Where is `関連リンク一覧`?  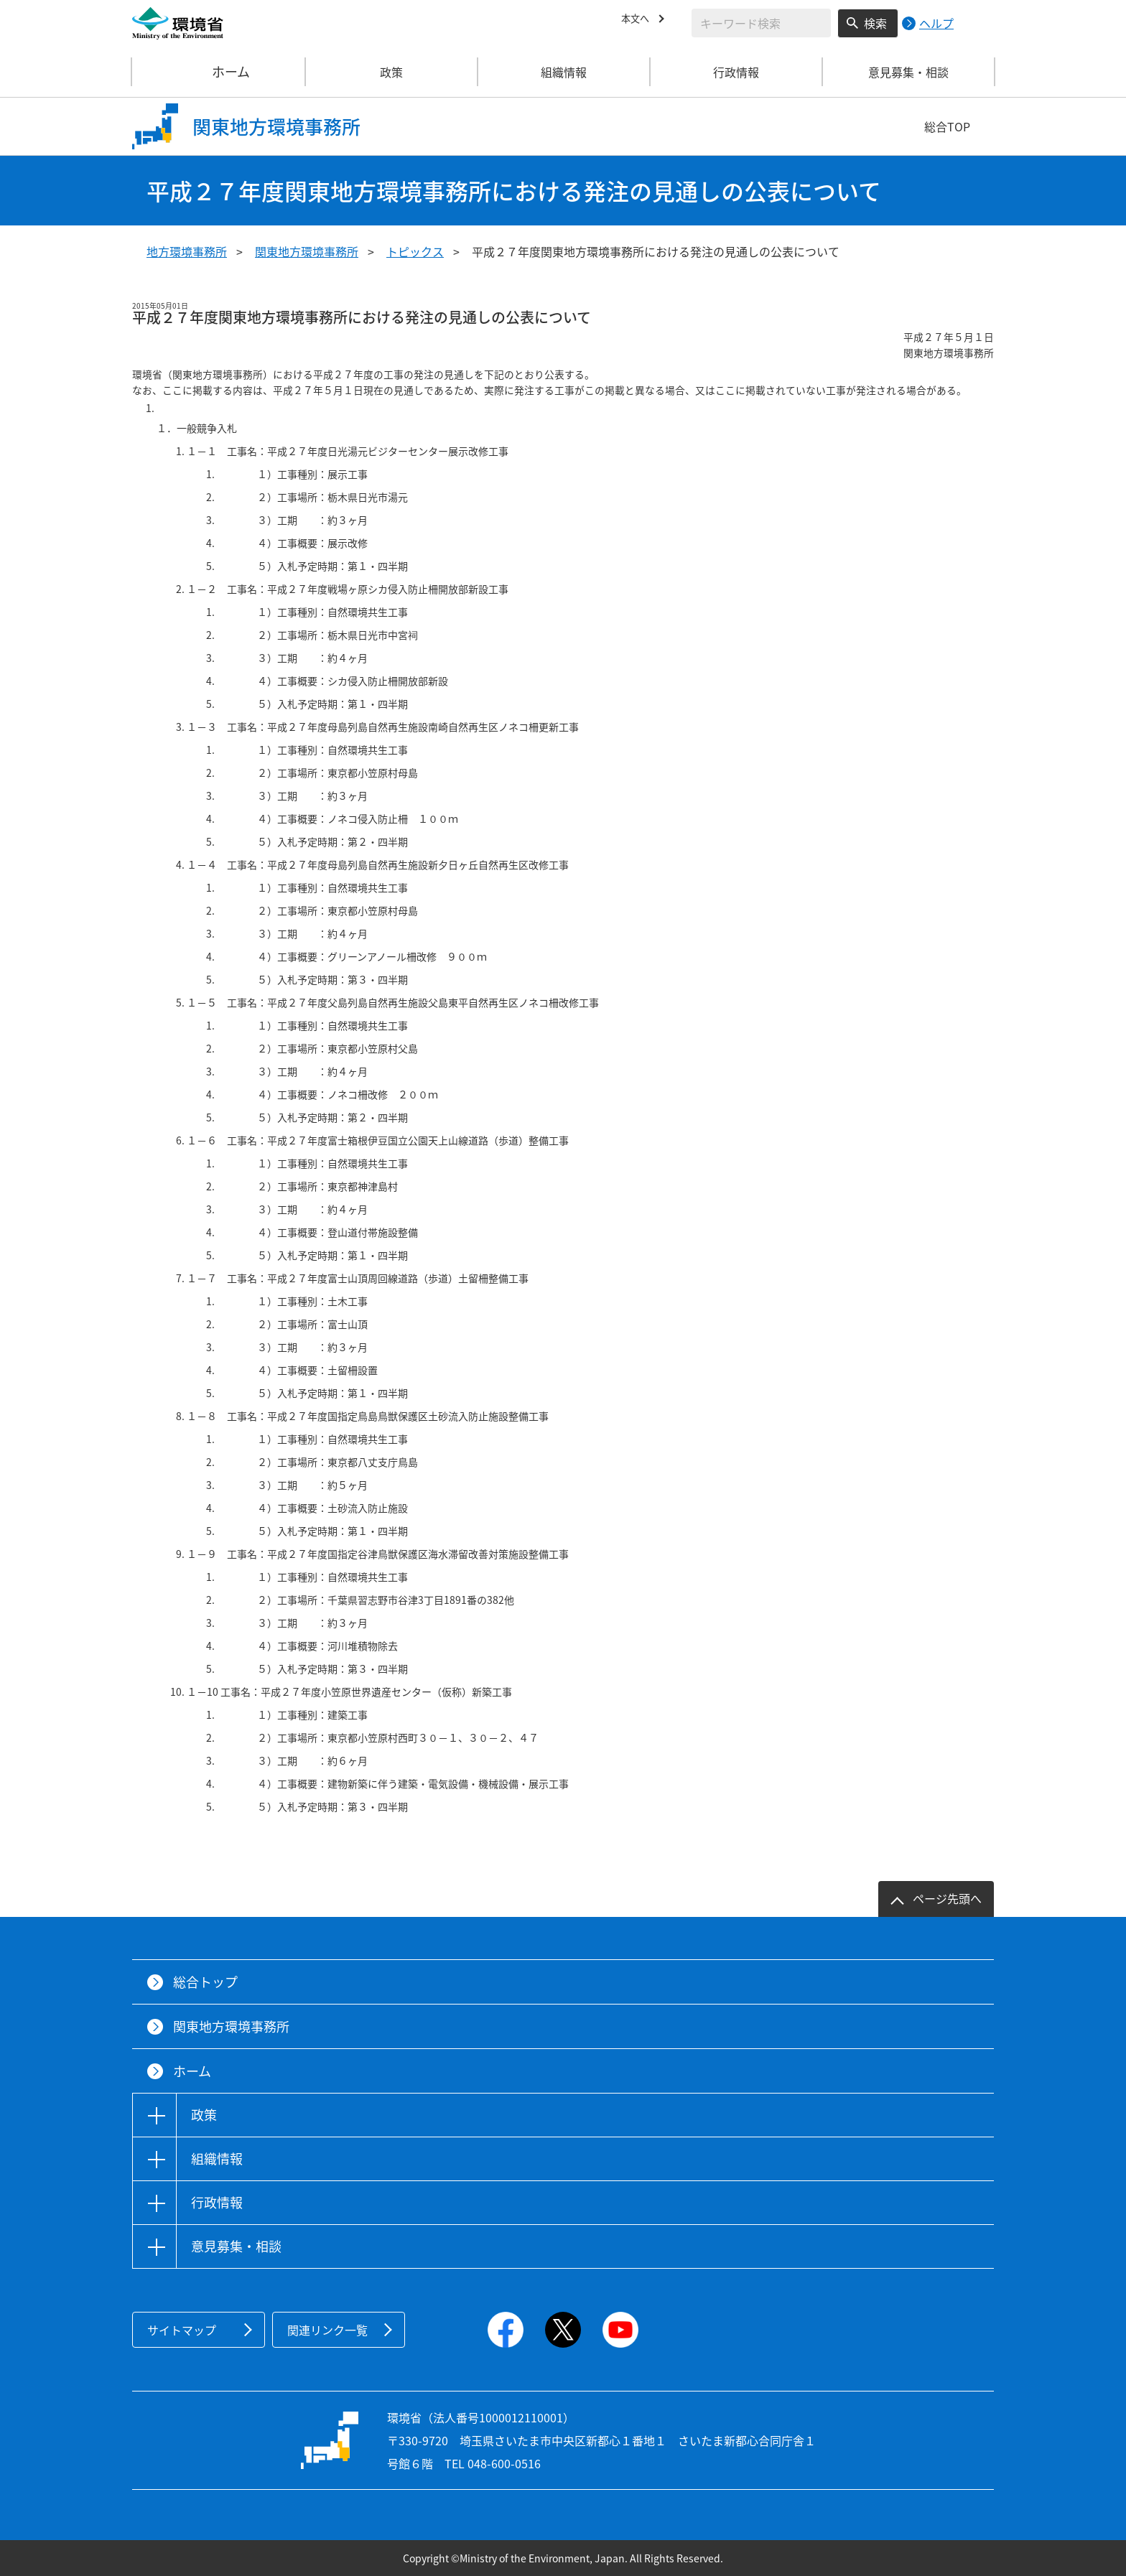 関連リンク一覧 is located at coordinates (327, 2329).